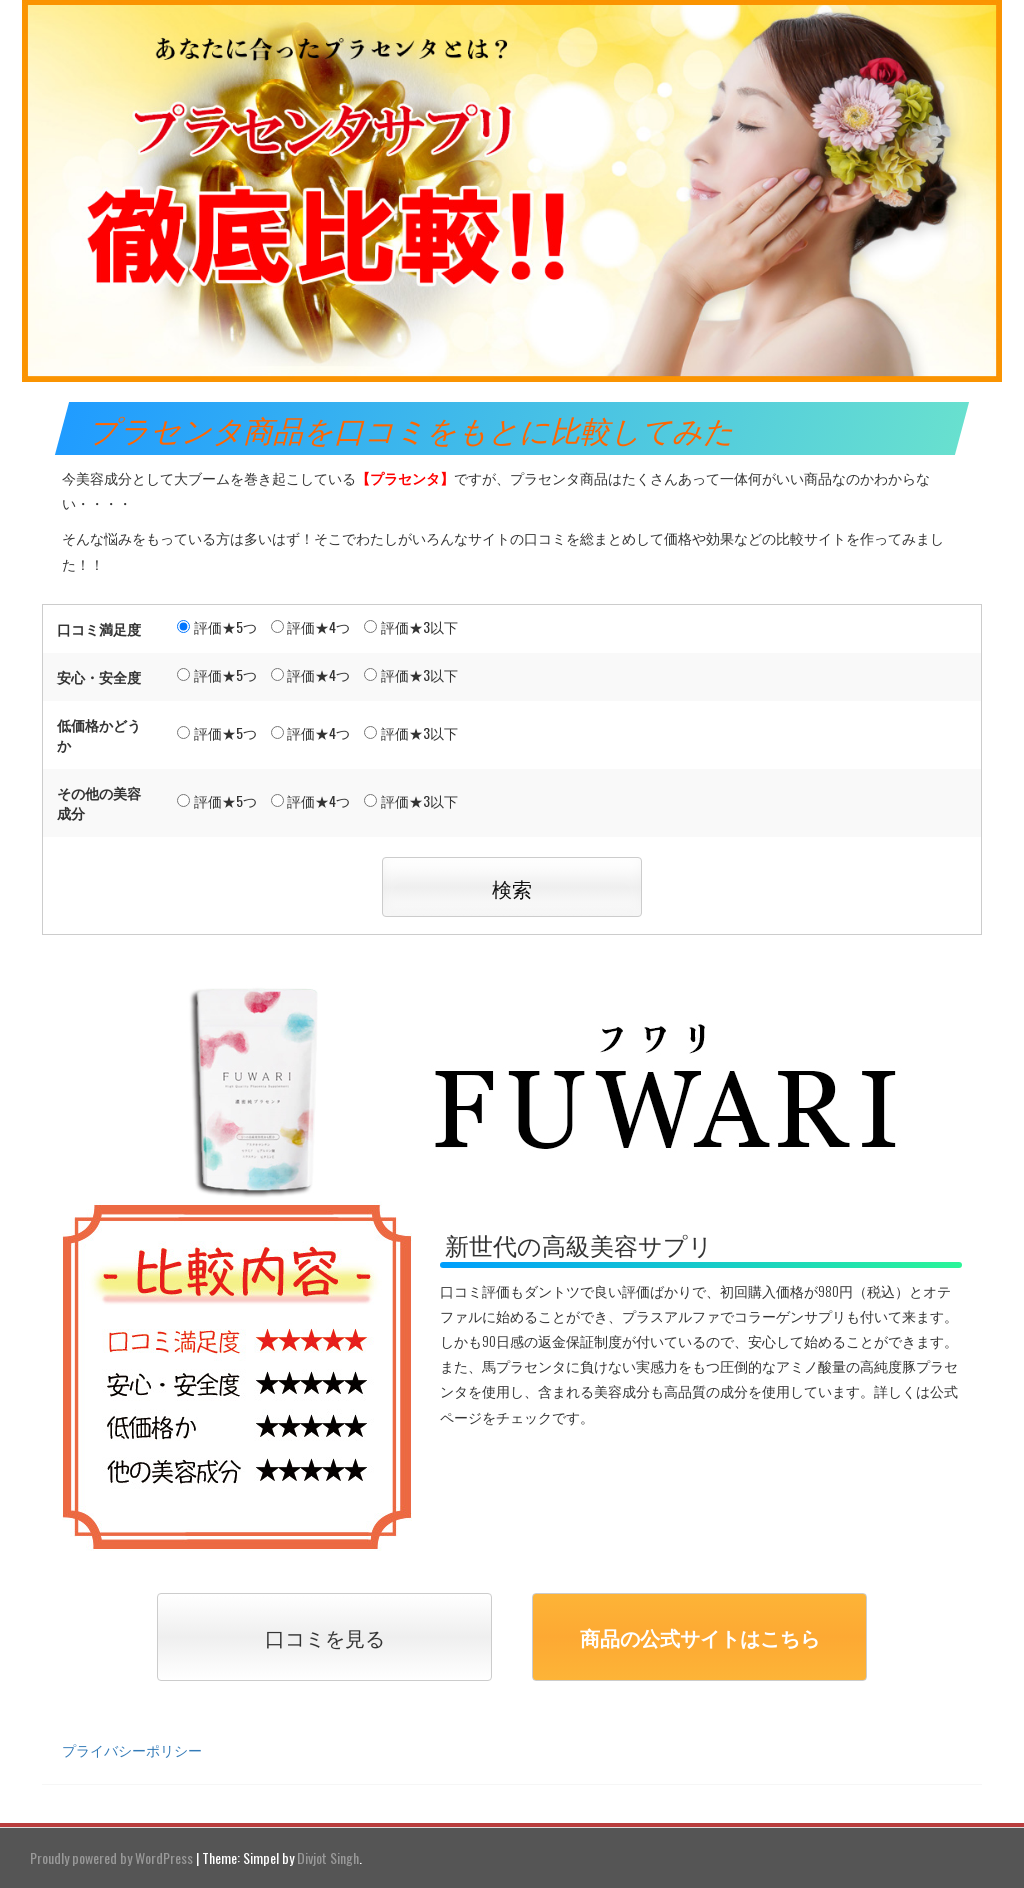  Describe the element at coordinates (700, 1637) in the screenshot. I see `商品の公式サイトはこちら` at that location.